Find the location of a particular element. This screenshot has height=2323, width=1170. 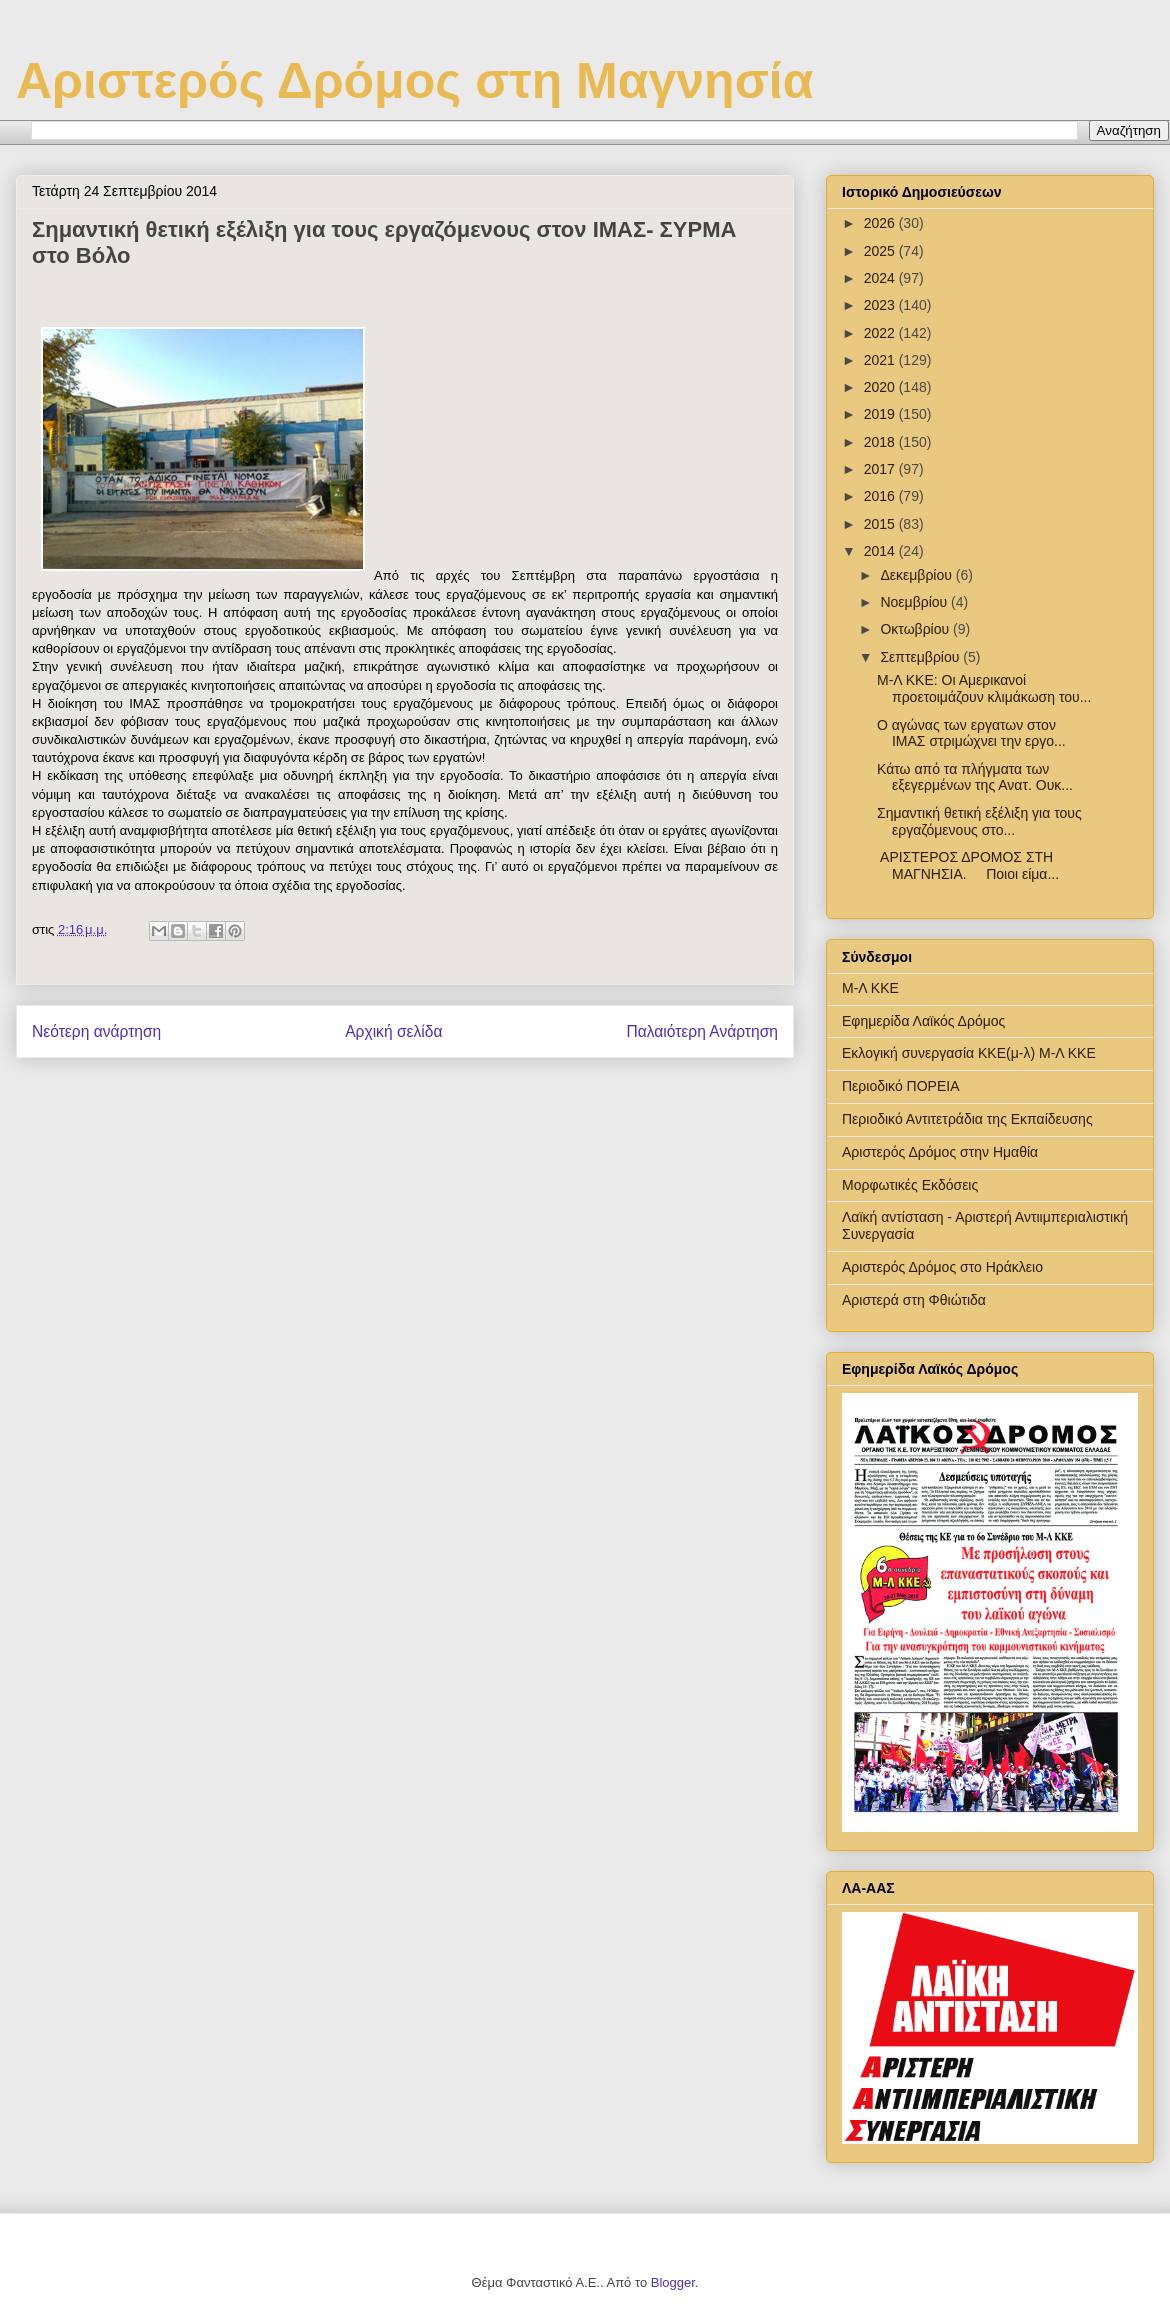

Κάτω από τα πλήγματα των εξεγερμένων της Ανατ. Ουκ... is located at coordinates (975, 777).